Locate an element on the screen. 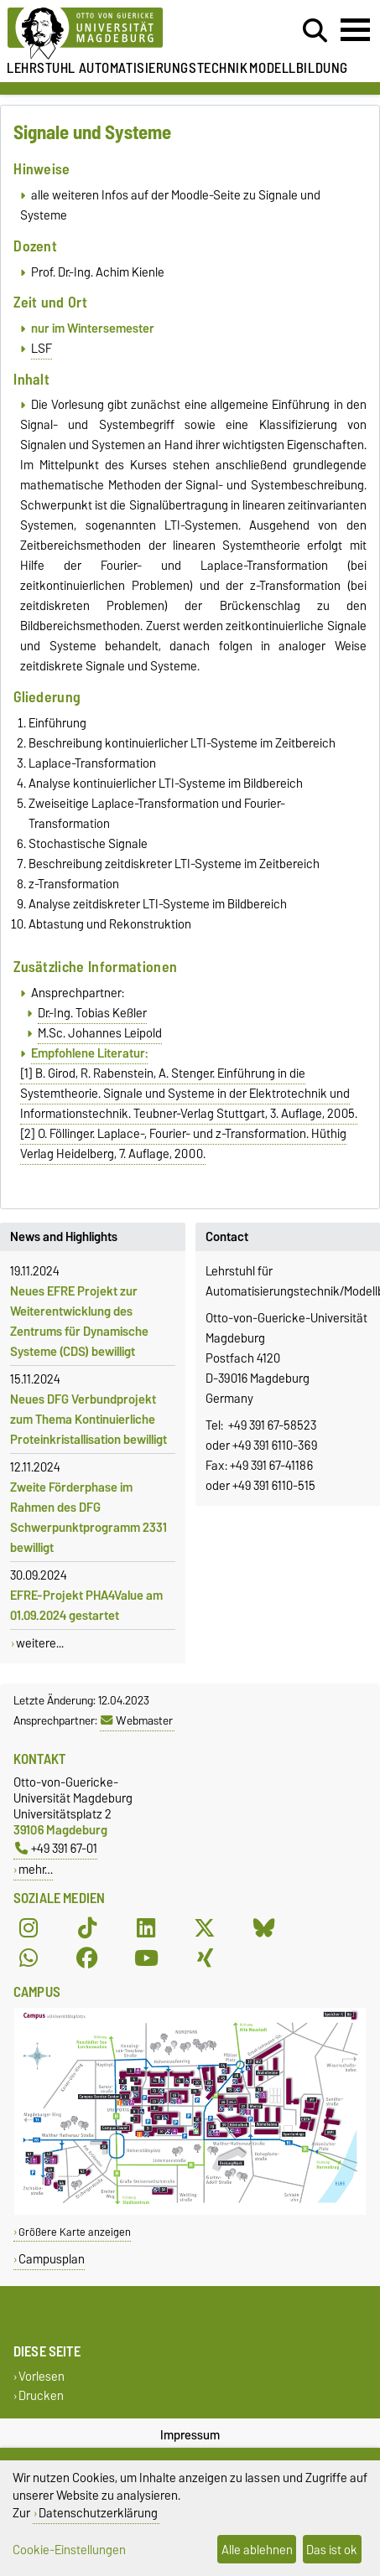  Datenschutzerklärung is located at coordinates (98, 2512).